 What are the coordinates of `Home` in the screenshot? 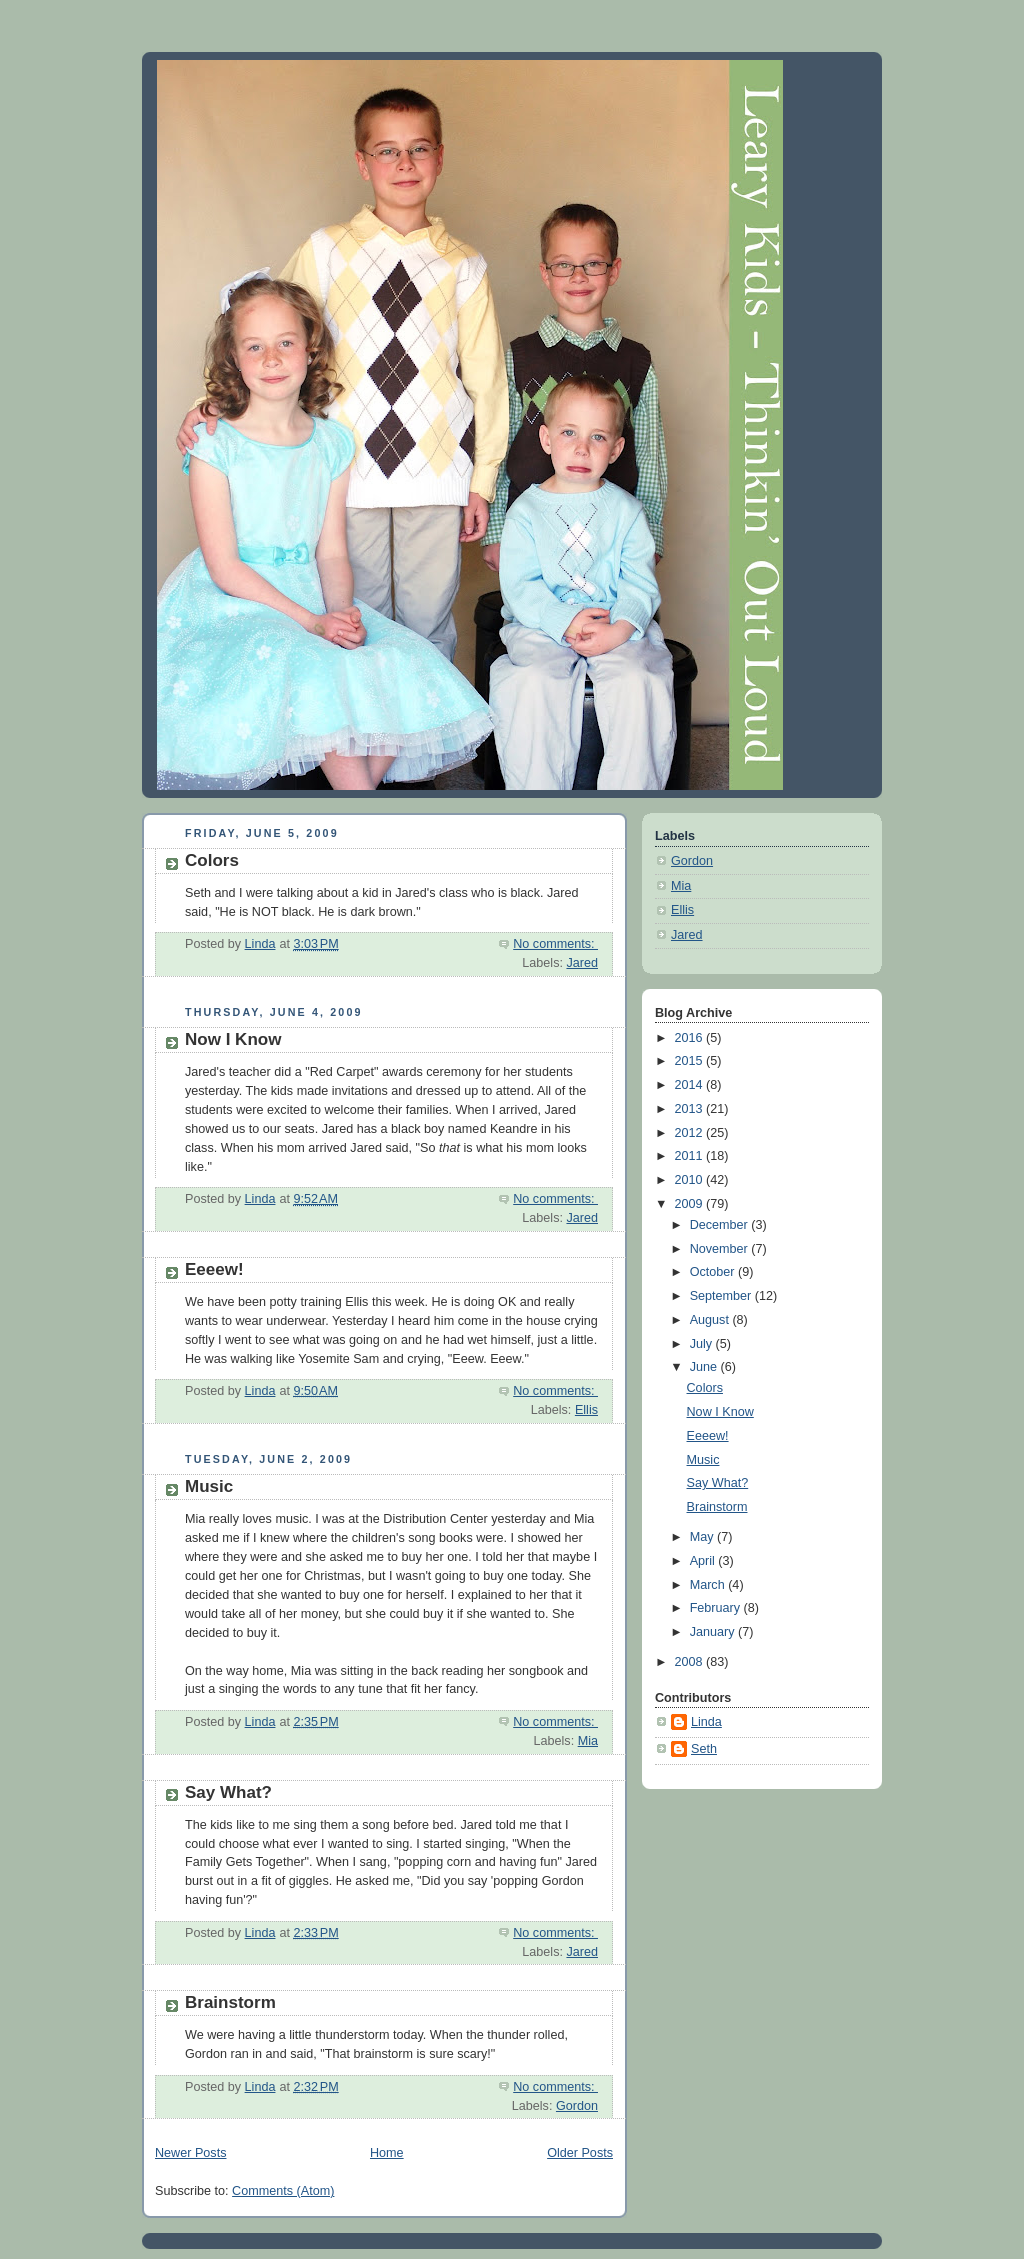 It's located at (387, 2153).